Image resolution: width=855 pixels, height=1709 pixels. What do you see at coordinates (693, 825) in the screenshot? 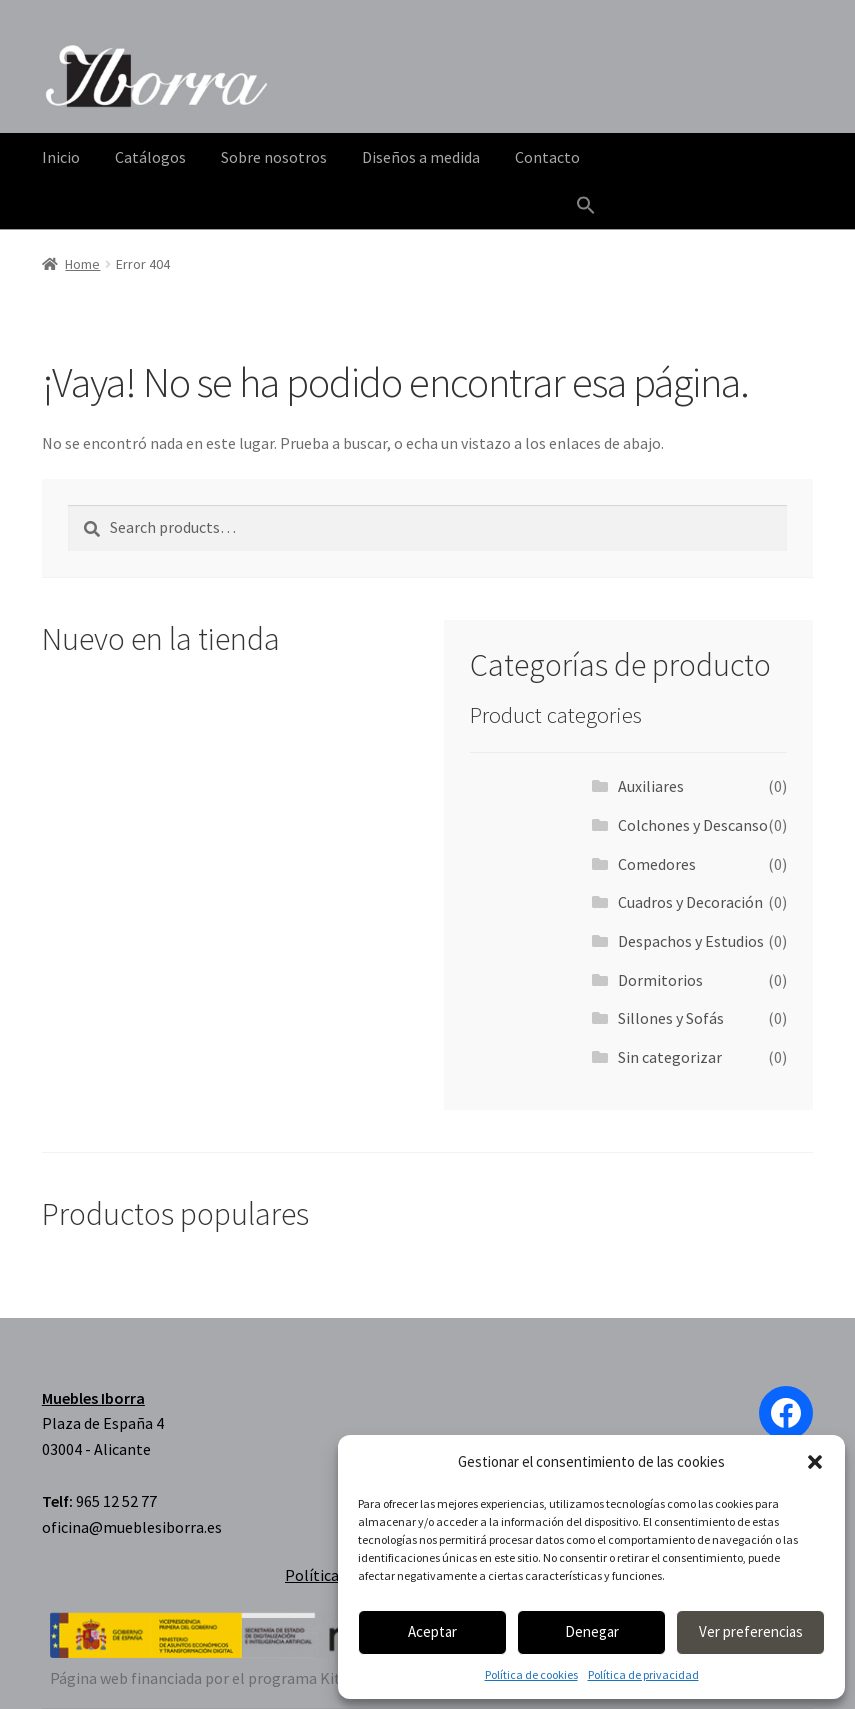
I see `Colchones y Descanso` at bounding box center [693, 825].